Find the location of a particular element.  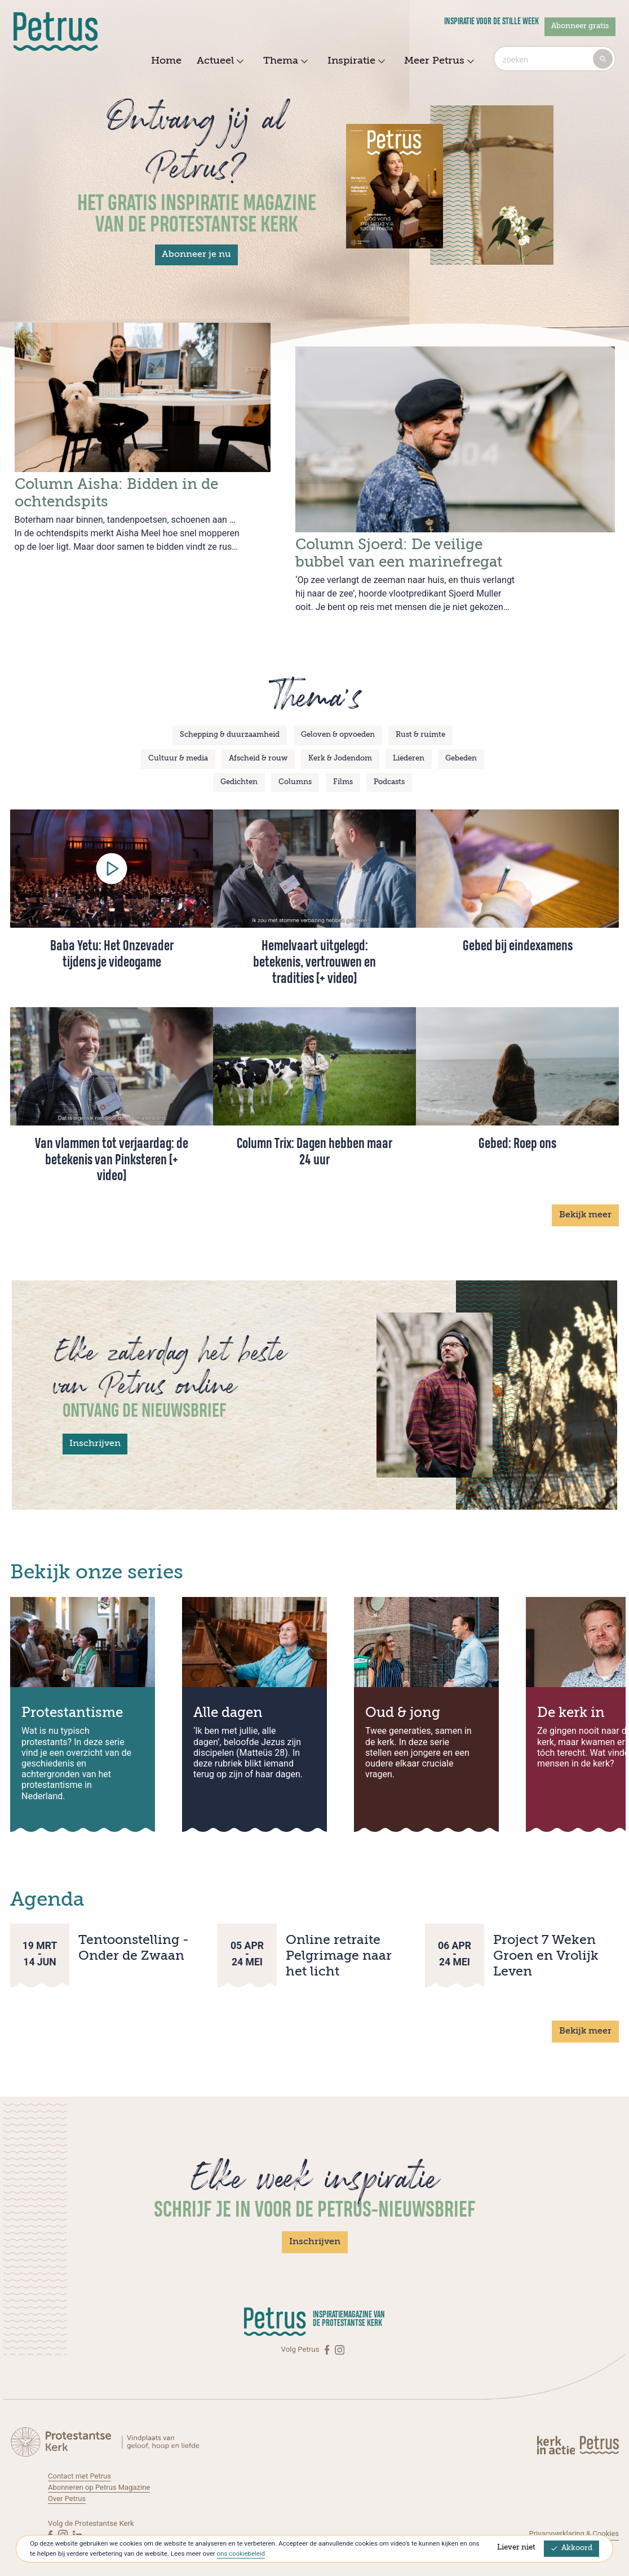

[Facebook] is located at coordinates (328, 2335).